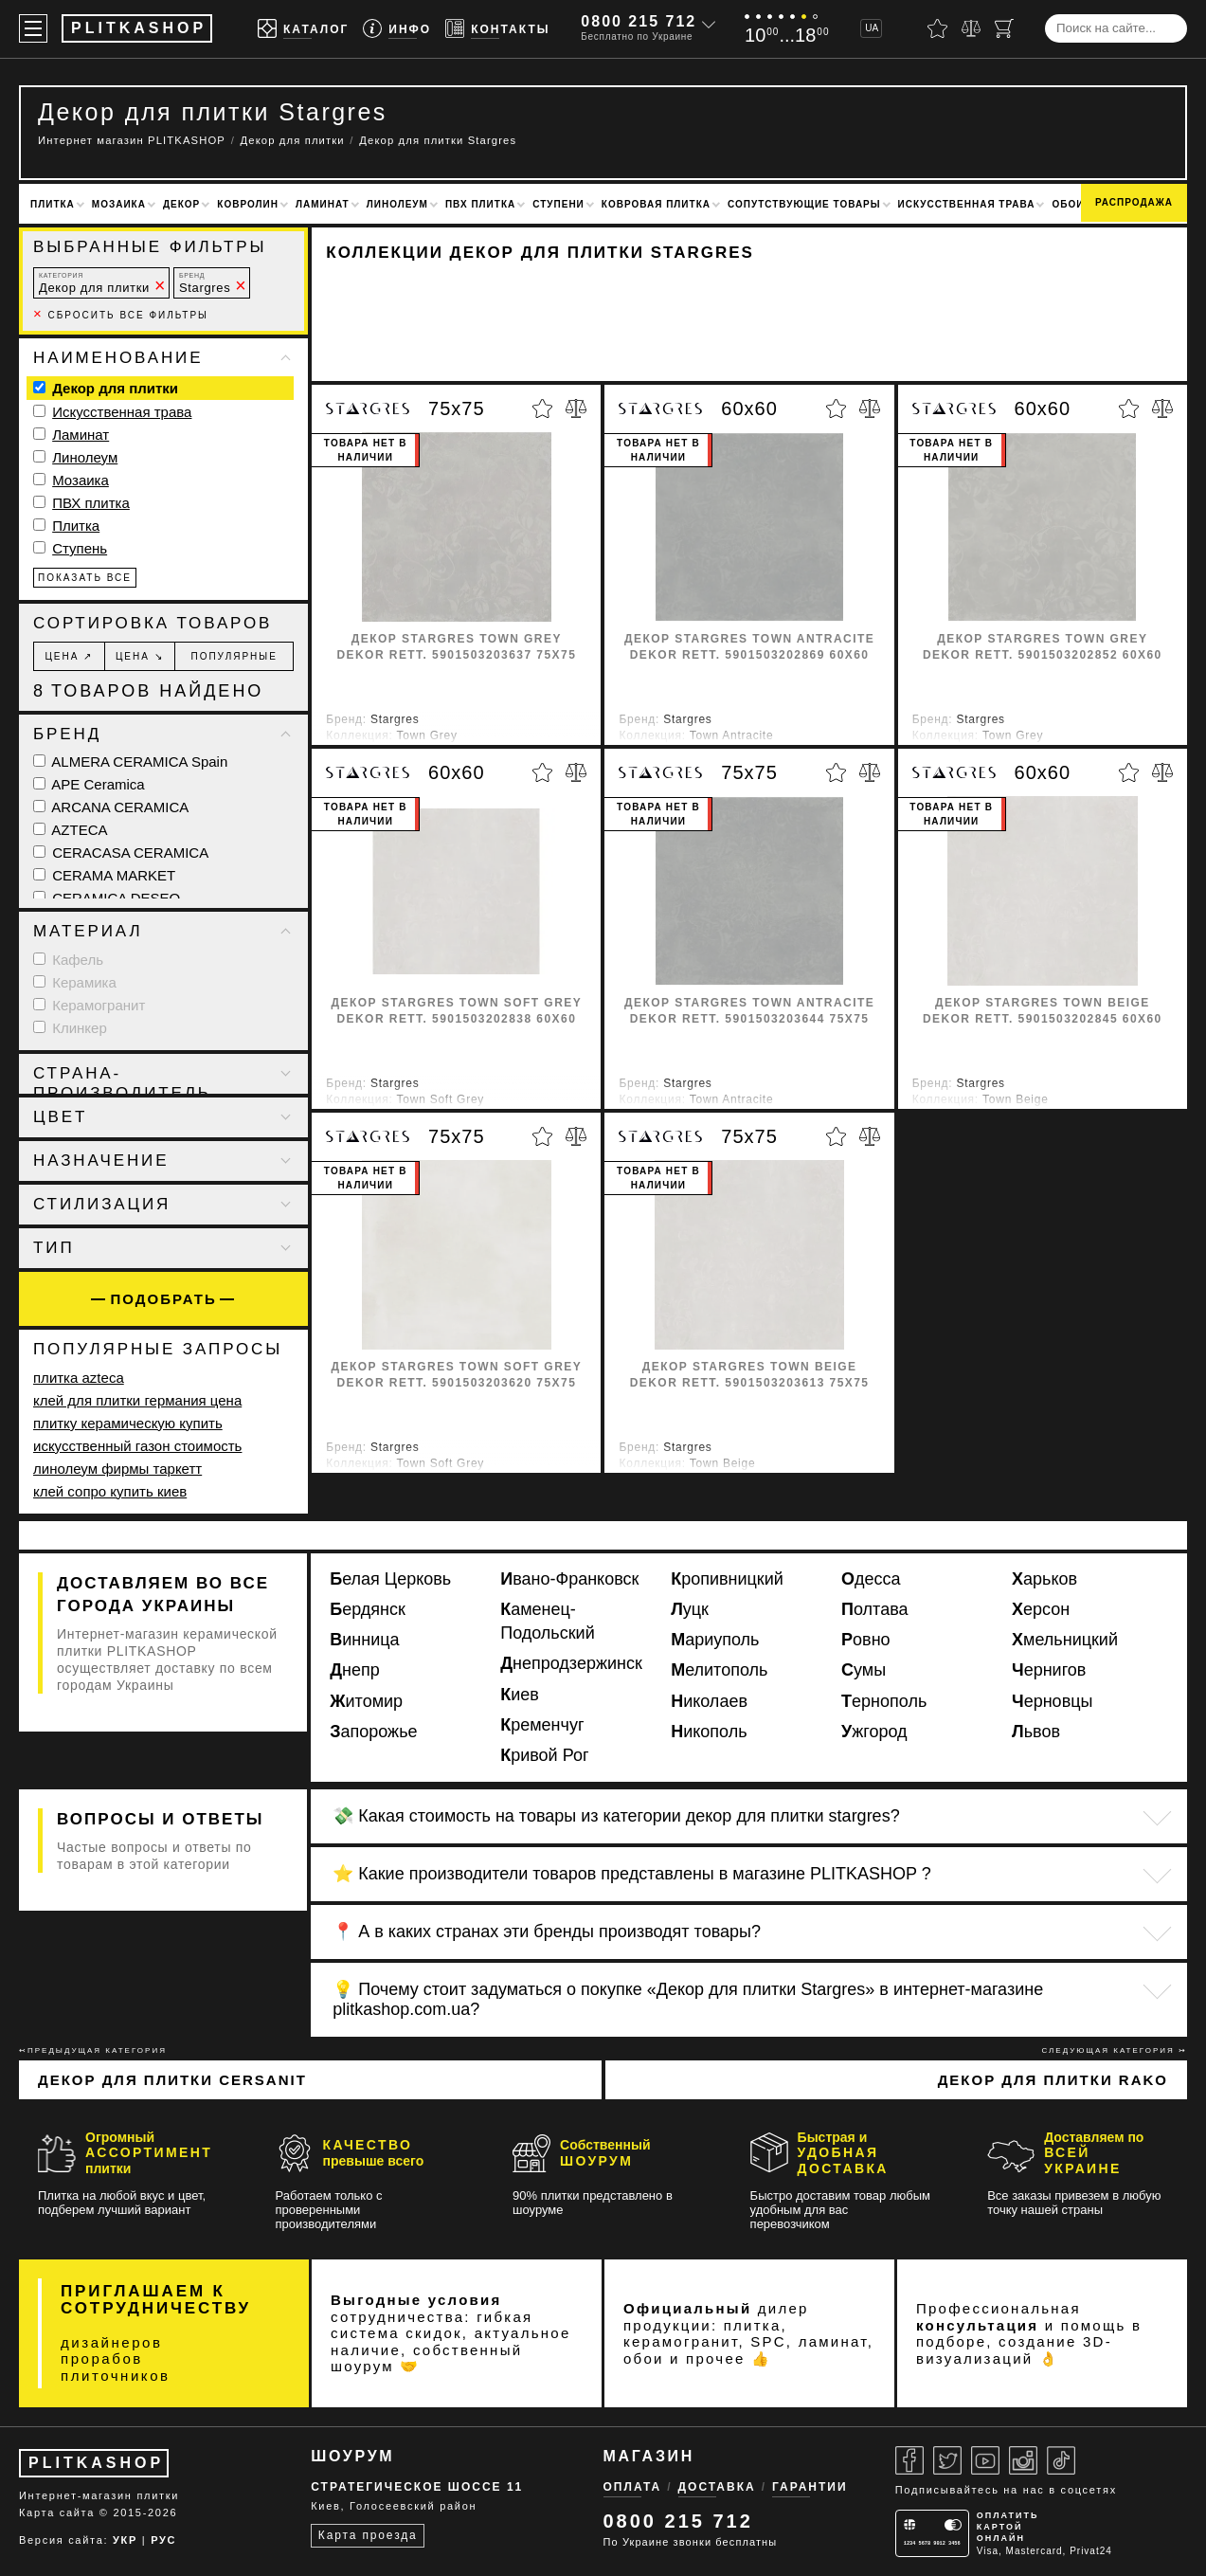 This screenshot has width=1206, height=2576. Describe the element at coordinates (181, 204) in the screenshot. I see `Декор` at that location.